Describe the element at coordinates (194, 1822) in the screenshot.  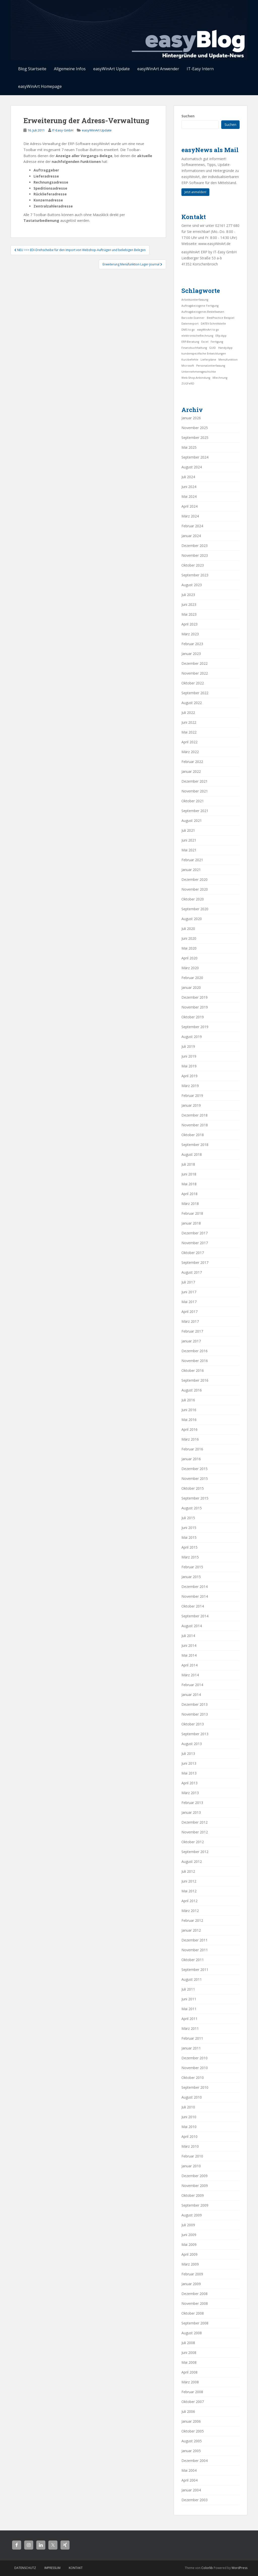
I see `Dezember 2012` at that location.